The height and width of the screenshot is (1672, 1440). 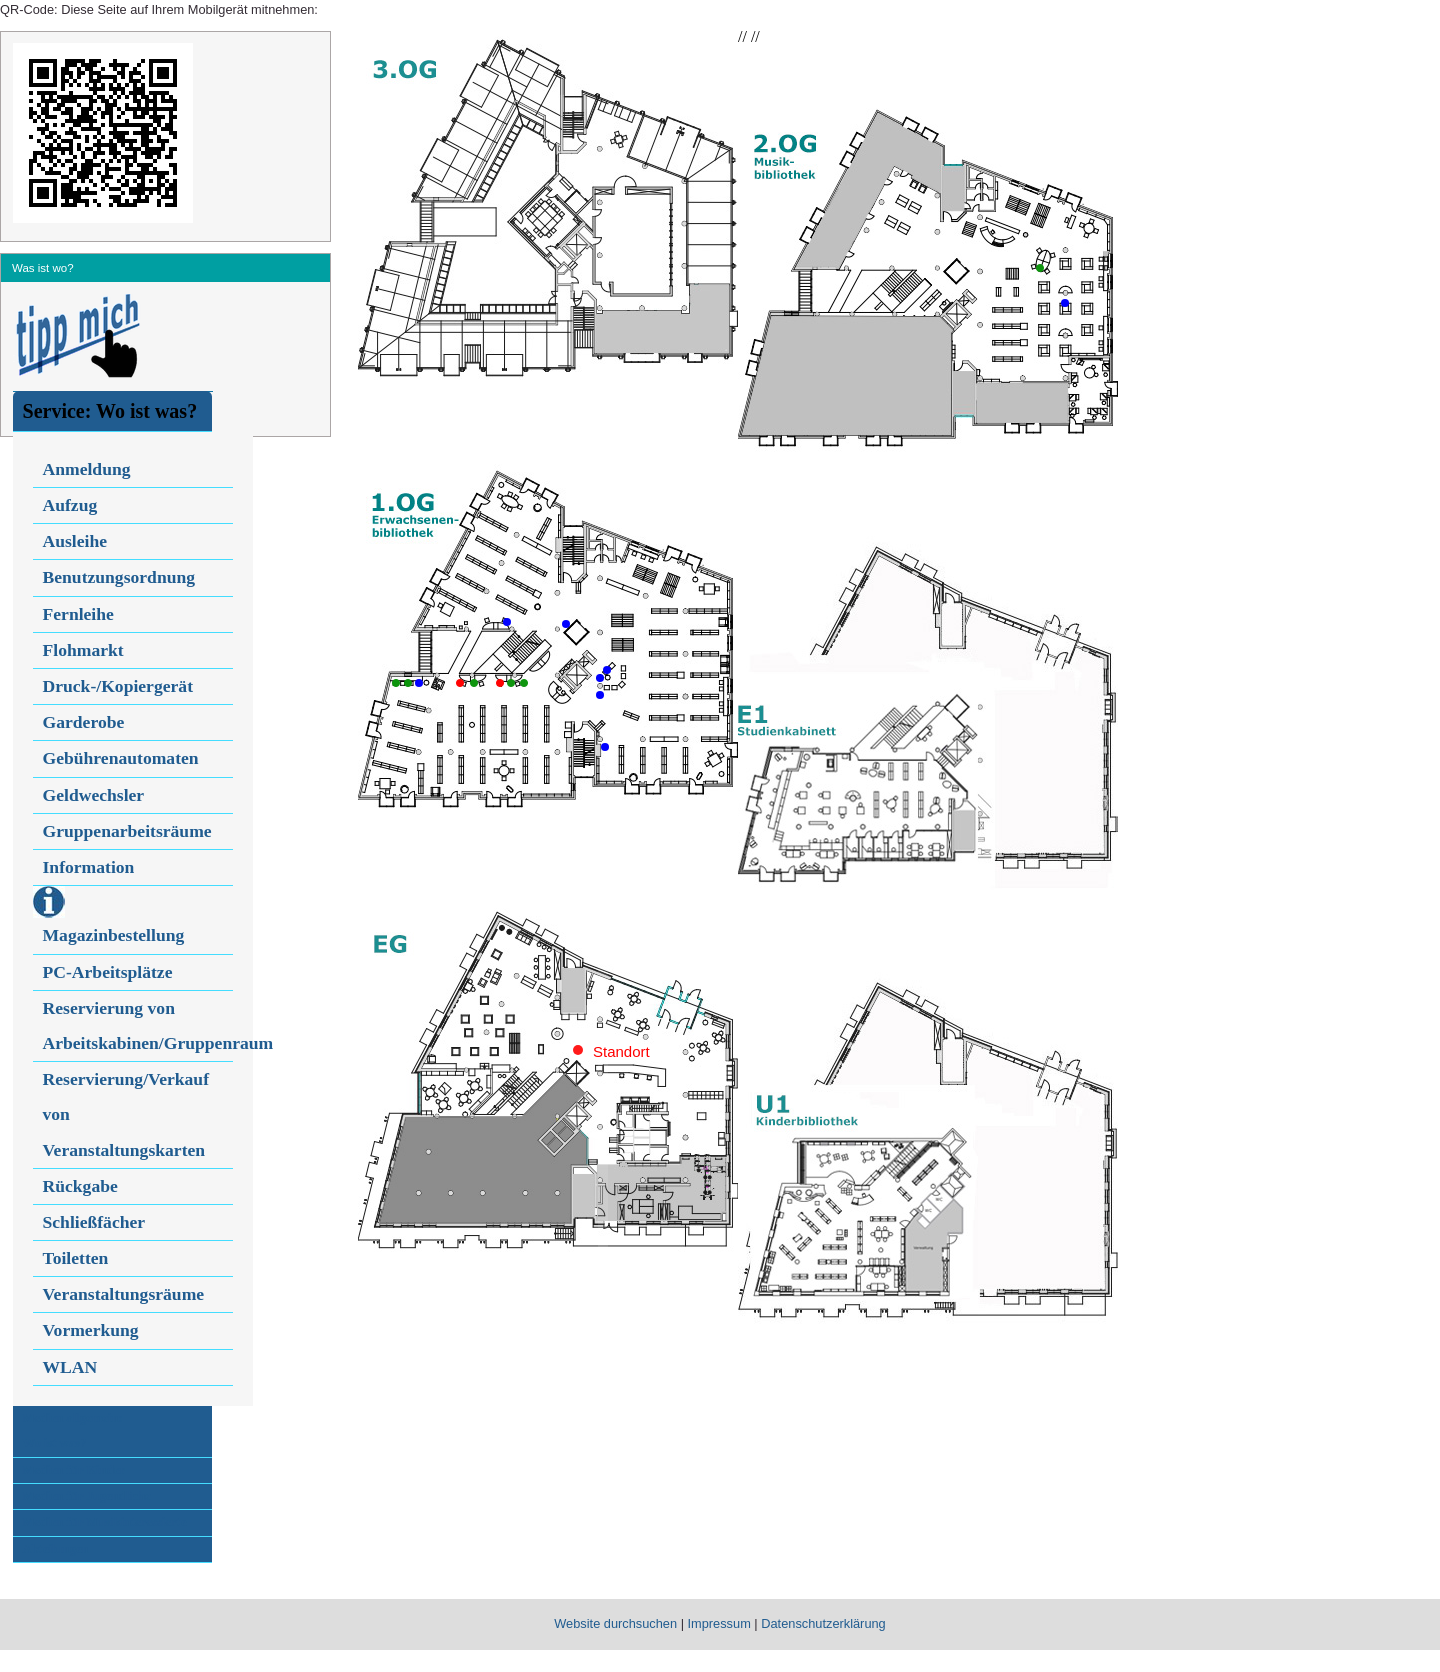 What do you see at coordinates (114, 935) in the screenshot?
I see `Magazinbestellung` at bounding box center [114, 935].